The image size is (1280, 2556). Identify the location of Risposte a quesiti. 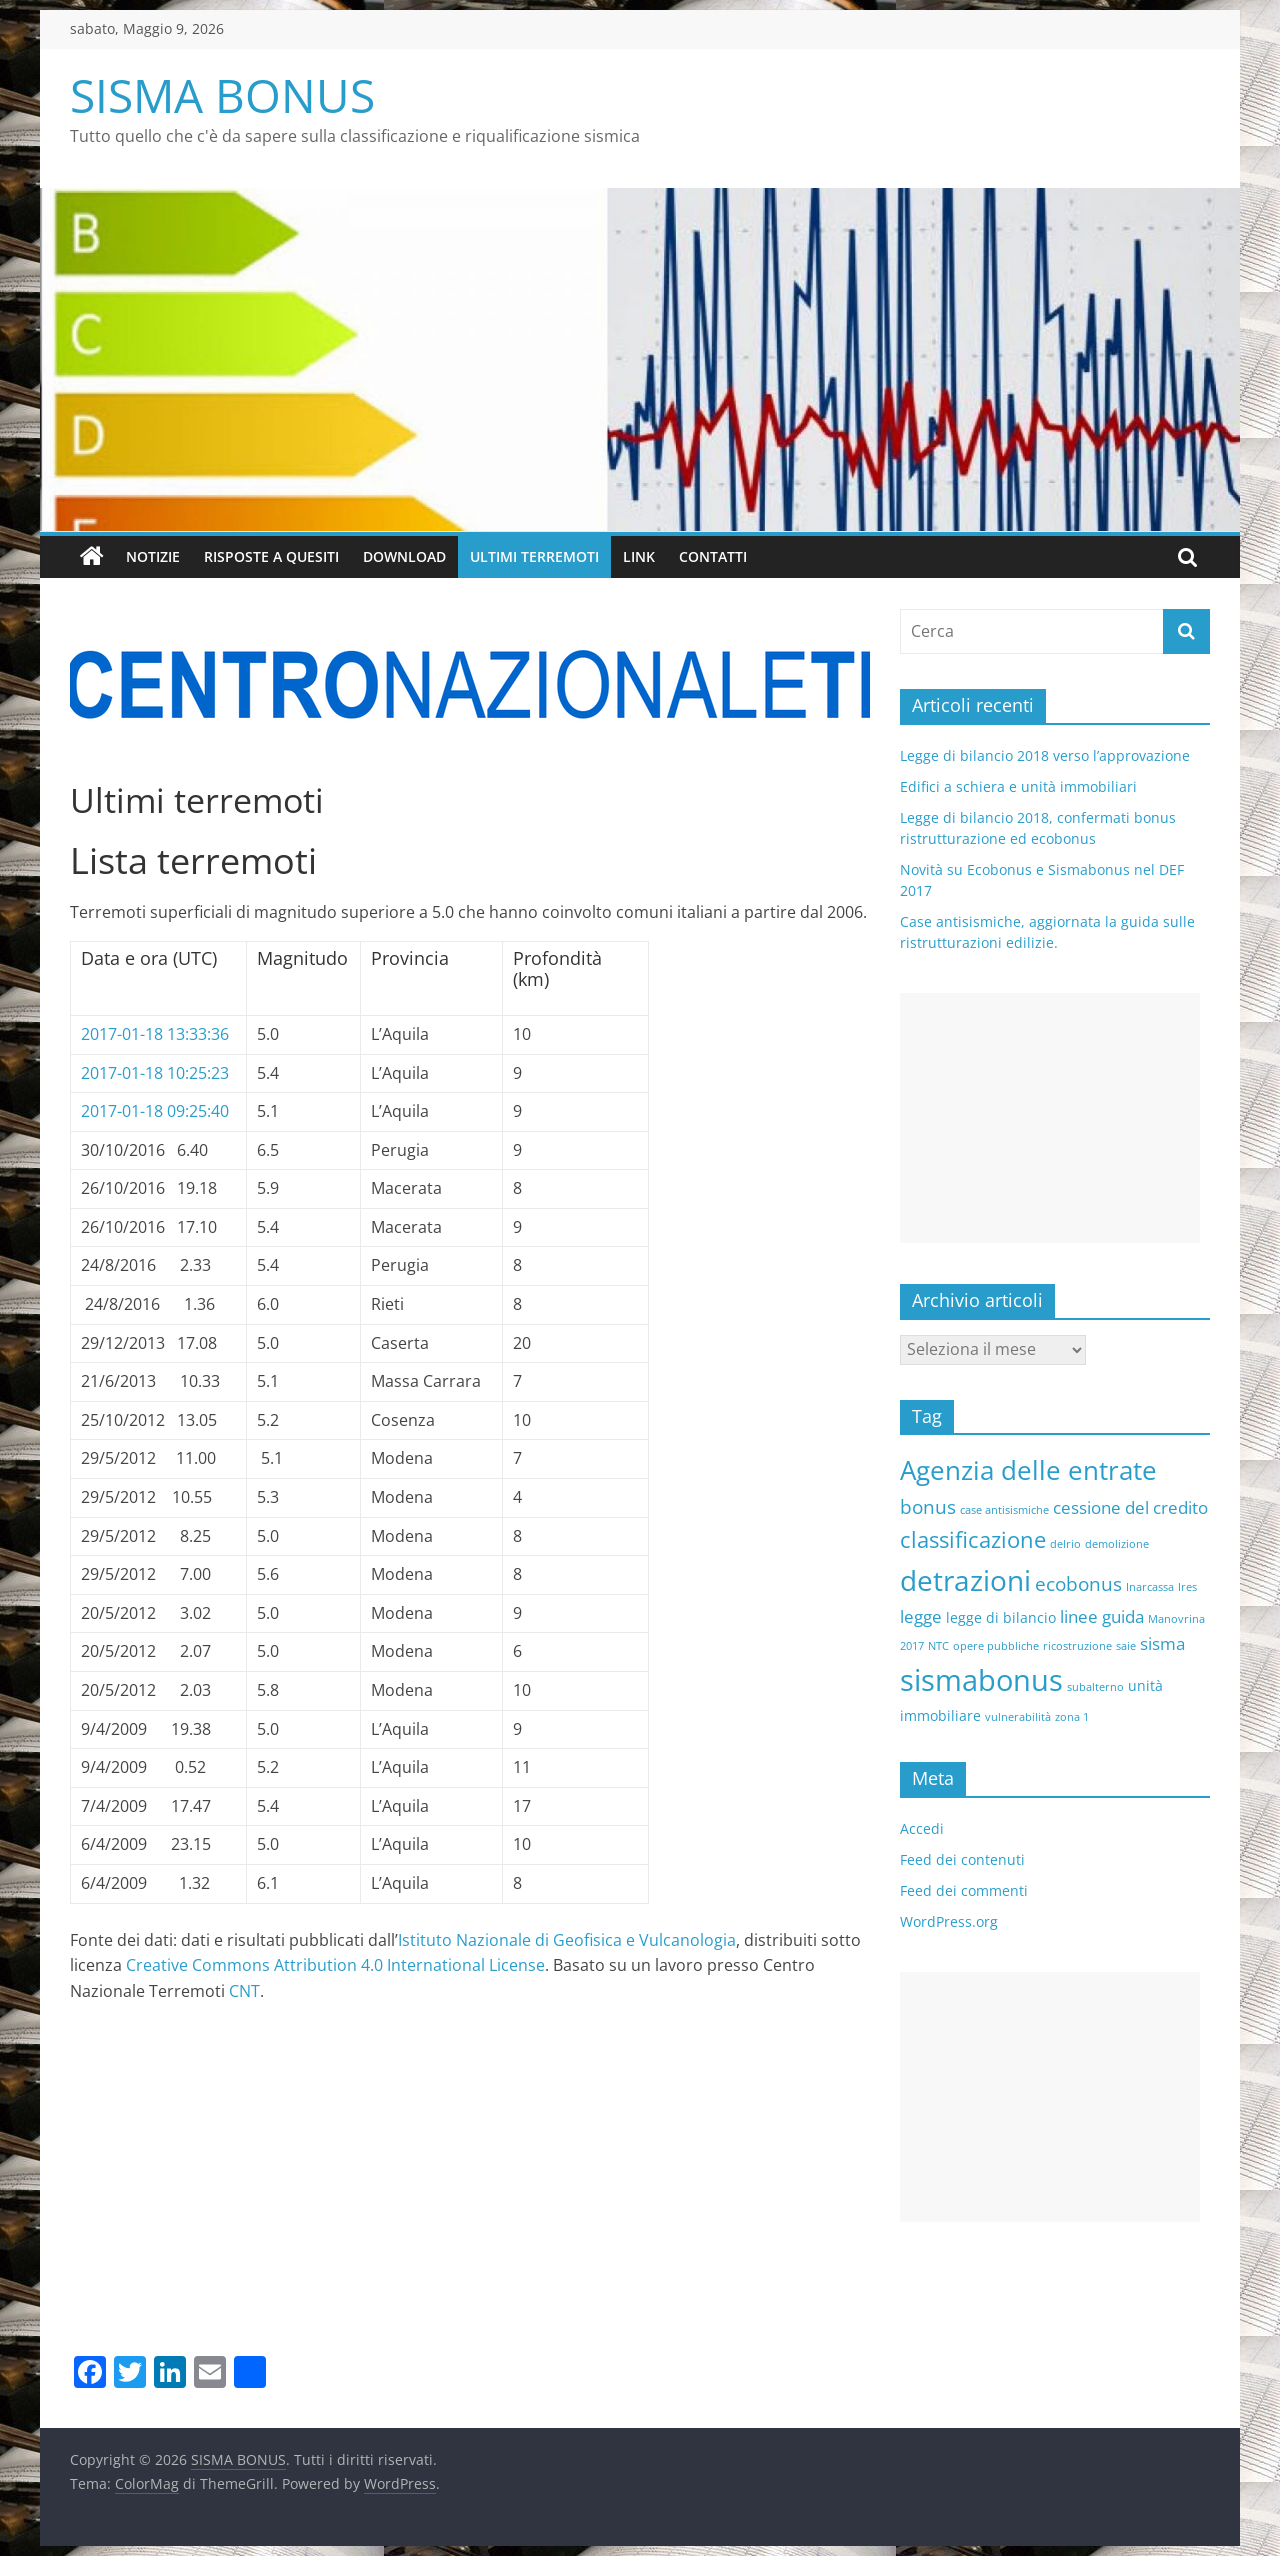
(271, 556).